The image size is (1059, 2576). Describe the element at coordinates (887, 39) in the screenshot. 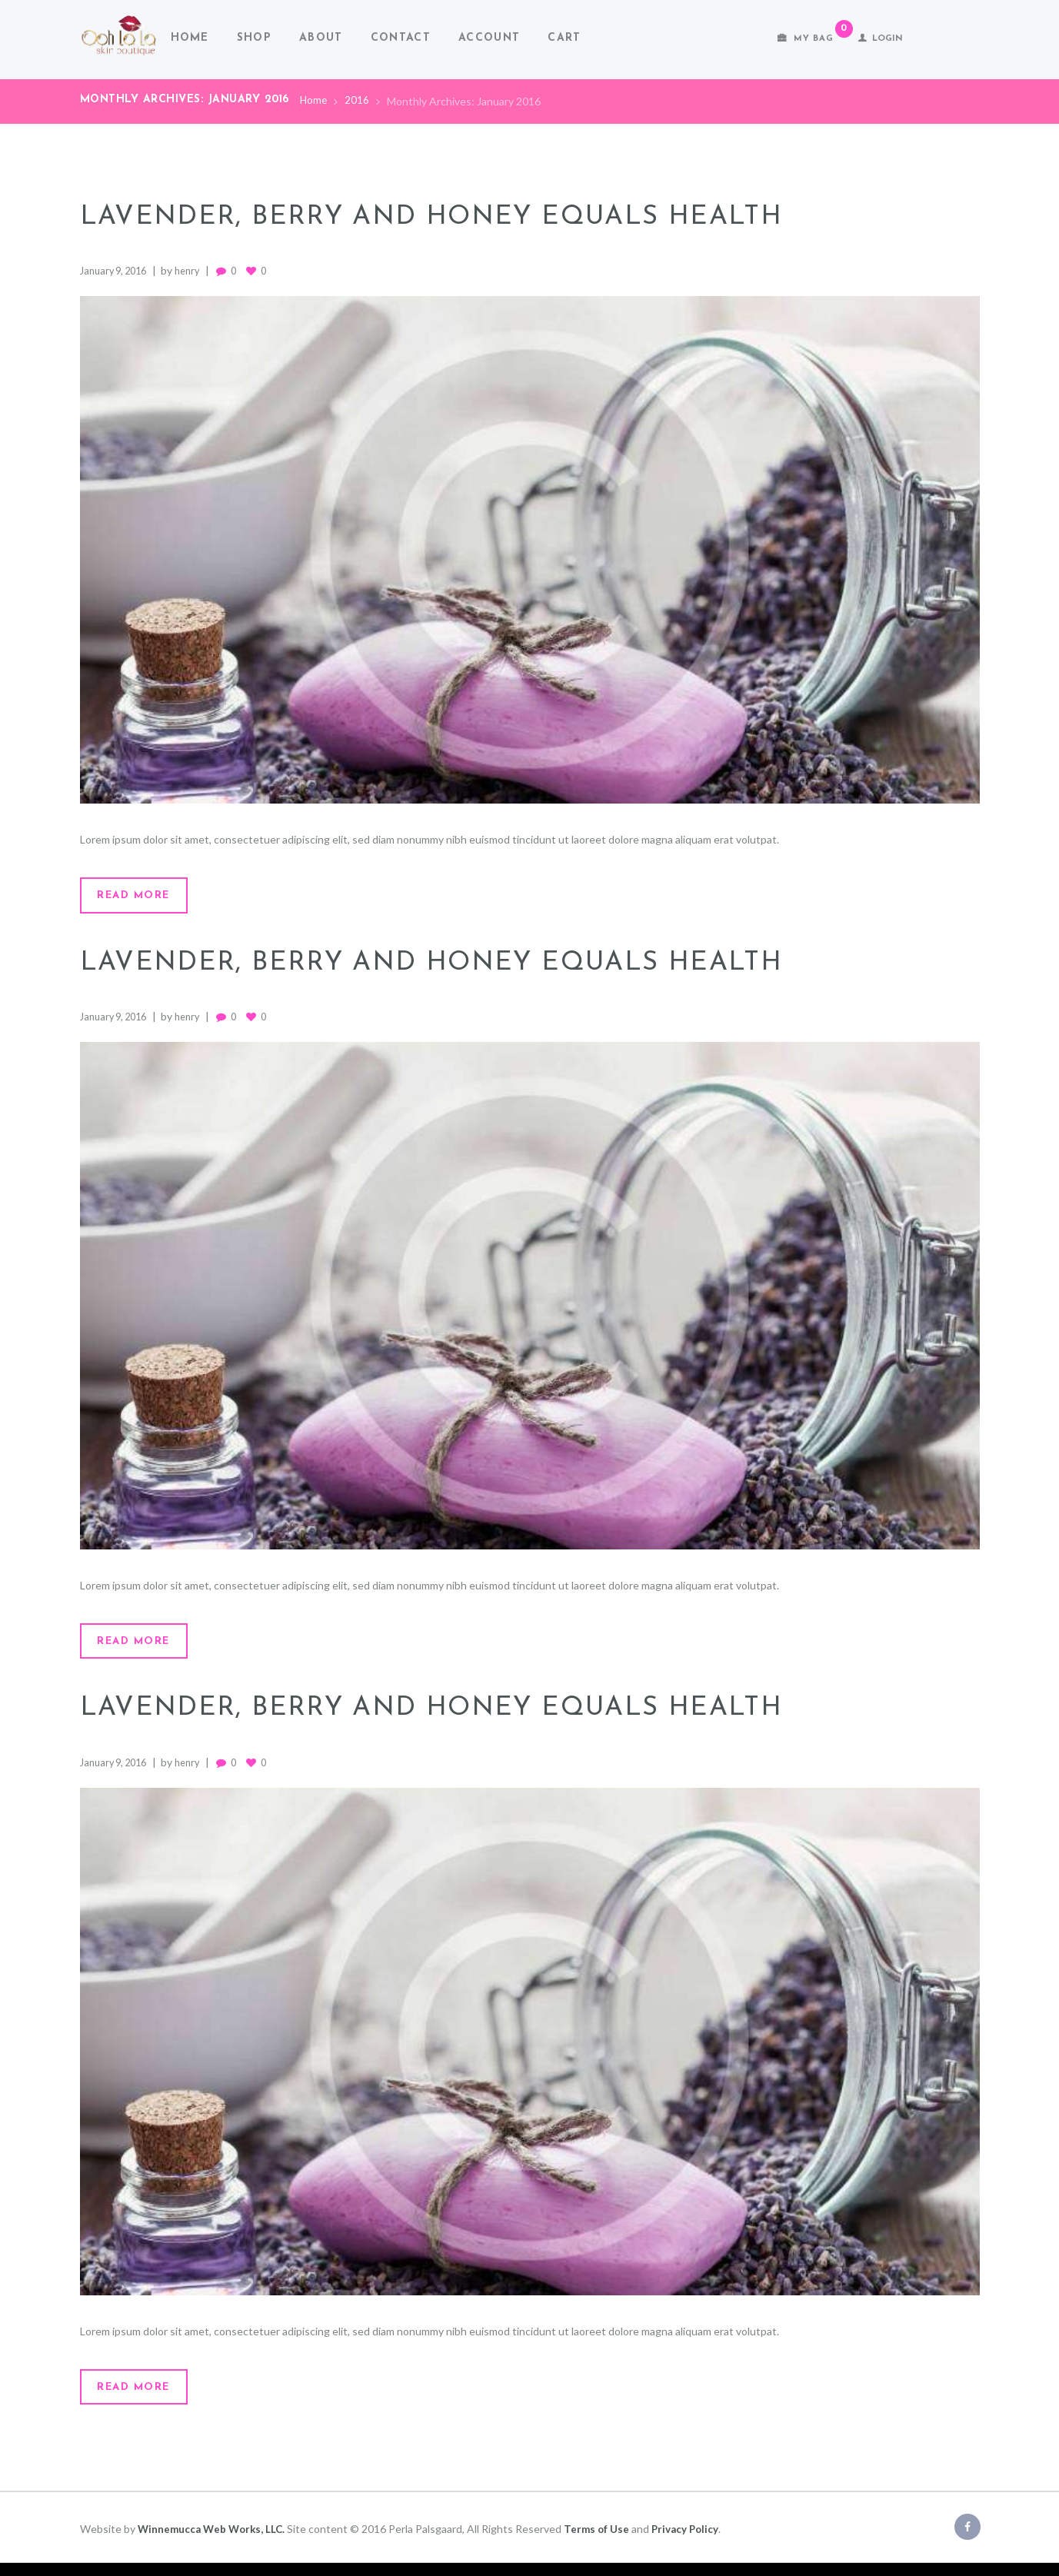

I see `Login` at that location.